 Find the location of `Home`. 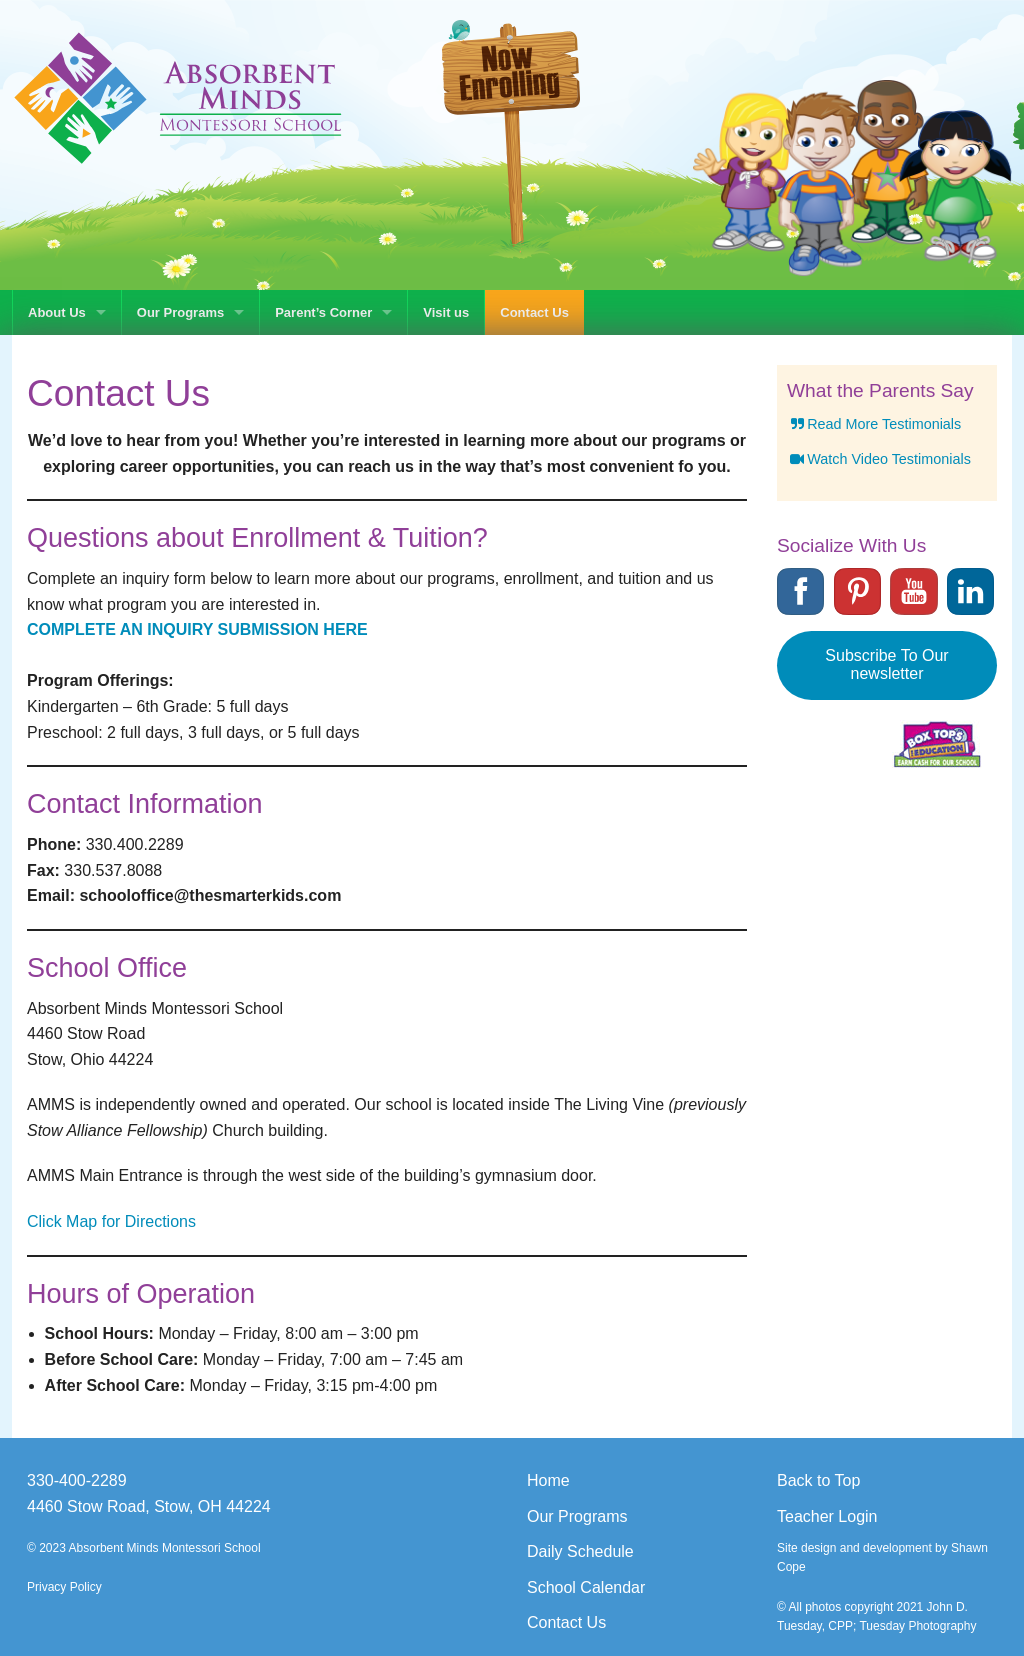

Home is located at coordinates (548, 1480).